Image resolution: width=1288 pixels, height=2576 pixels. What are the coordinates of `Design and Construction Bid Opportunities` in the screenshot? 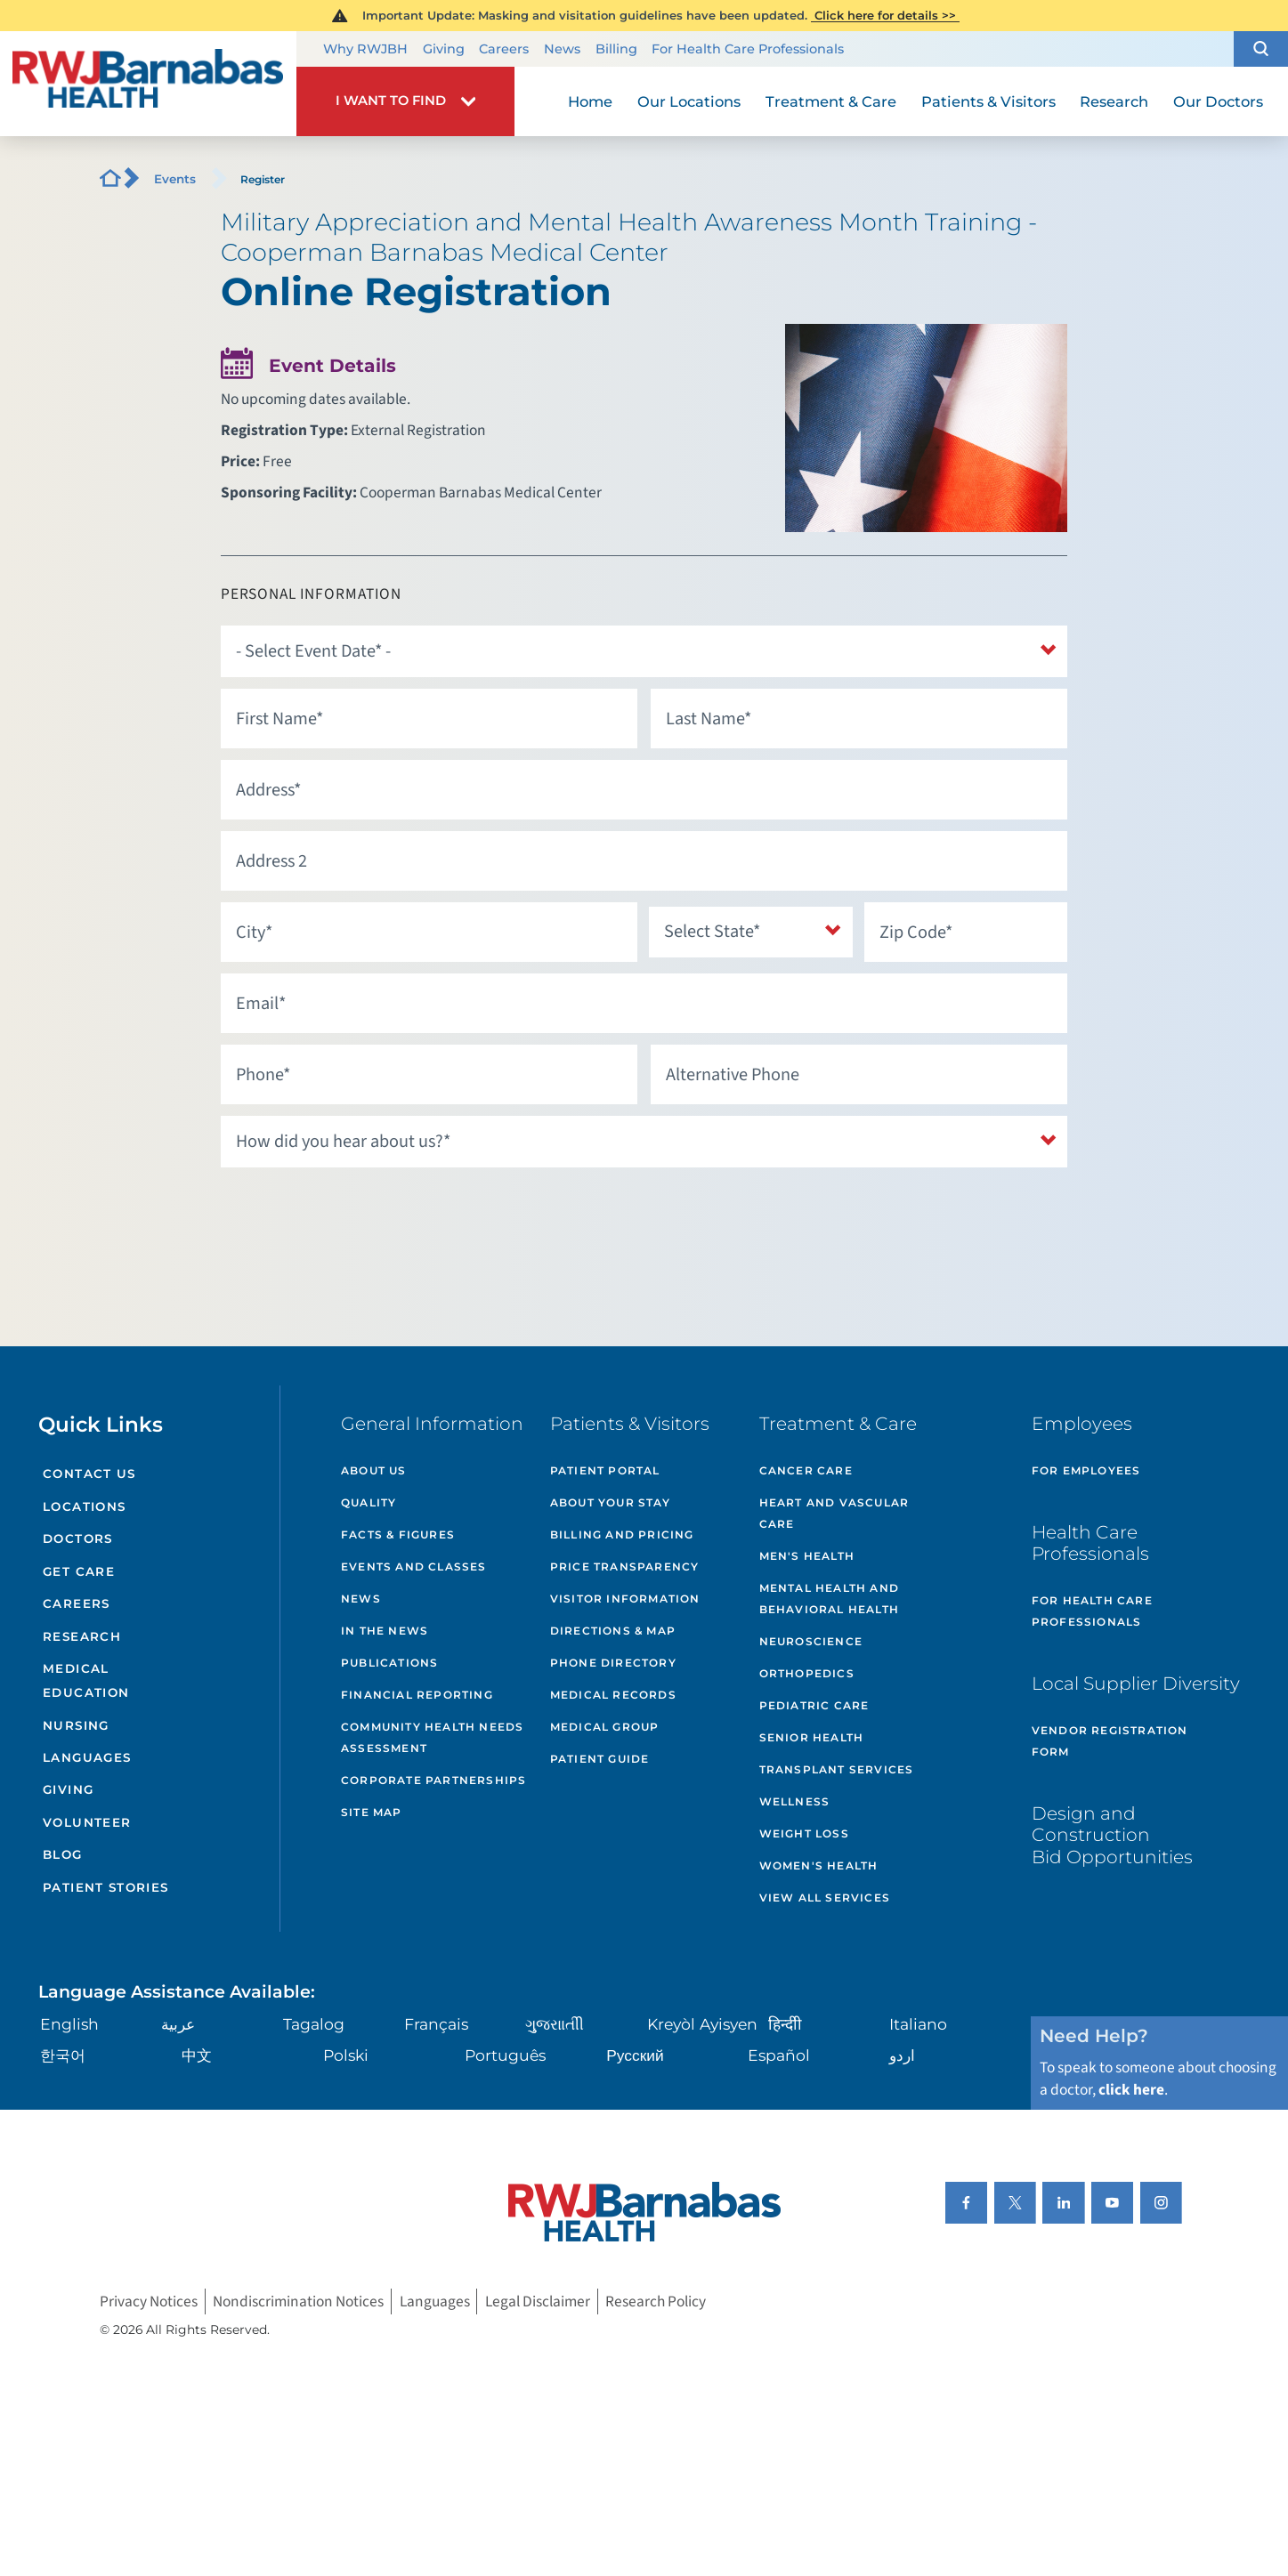 It's located at (1112, 1835).